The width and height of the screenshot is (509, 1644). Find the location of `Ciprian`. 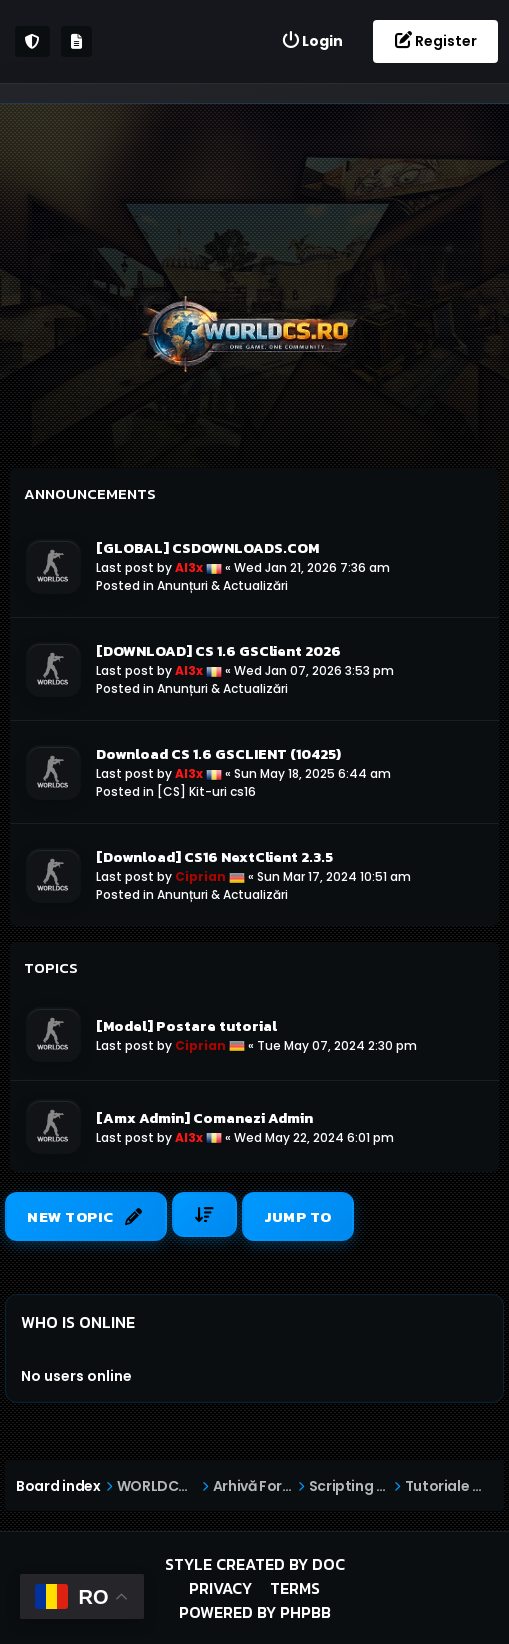

Ciprian is located at coordinates (200, 876).